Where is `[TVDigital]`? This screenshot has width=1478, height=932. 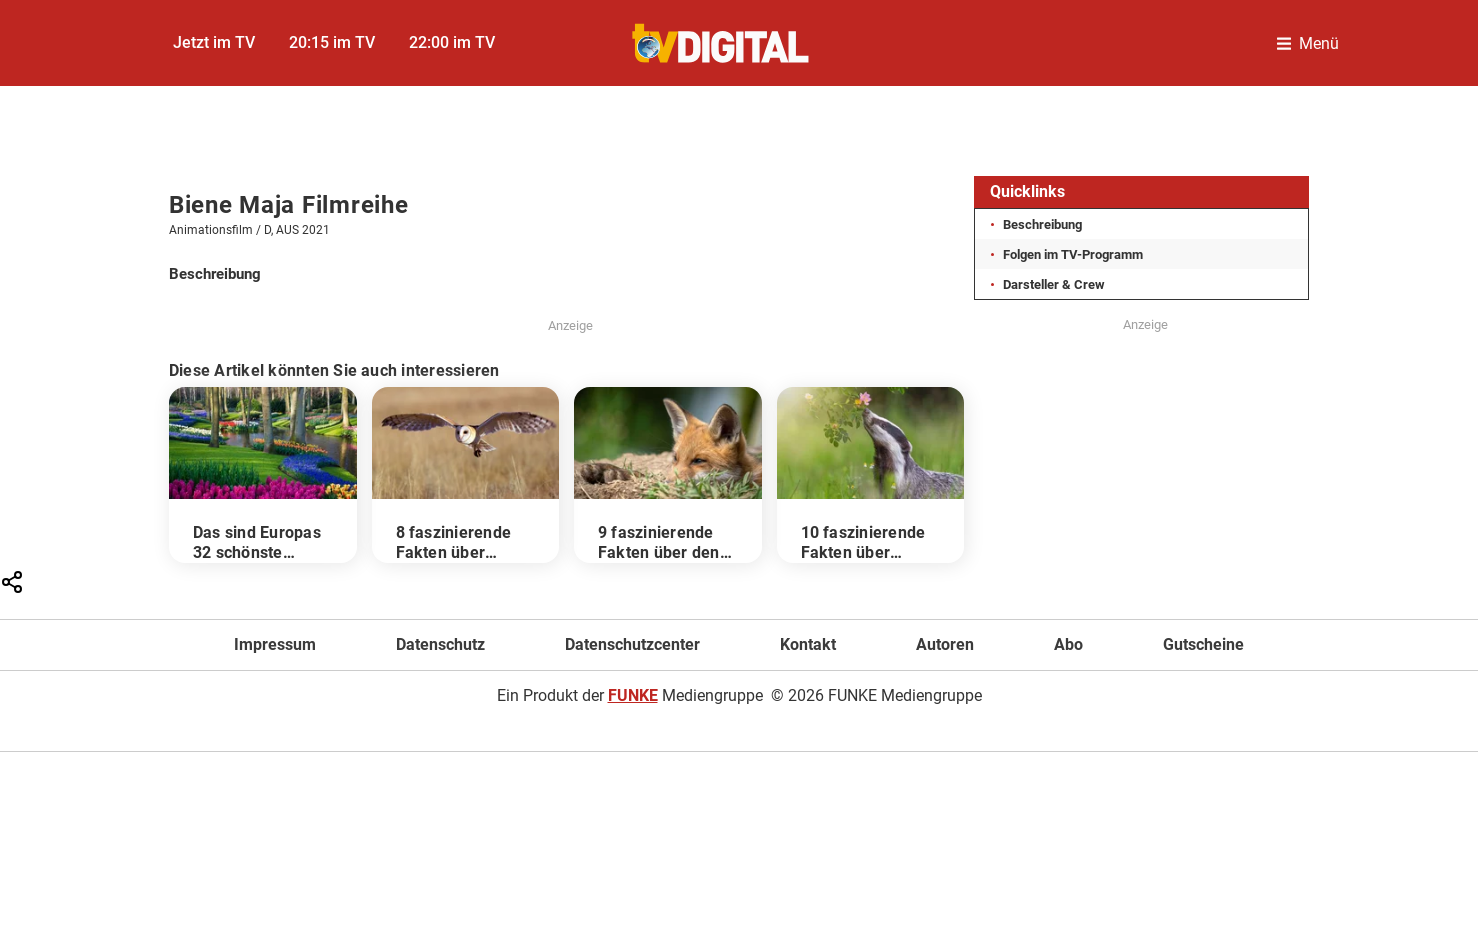
[TVDigital] is located at coordinates (721, 43).